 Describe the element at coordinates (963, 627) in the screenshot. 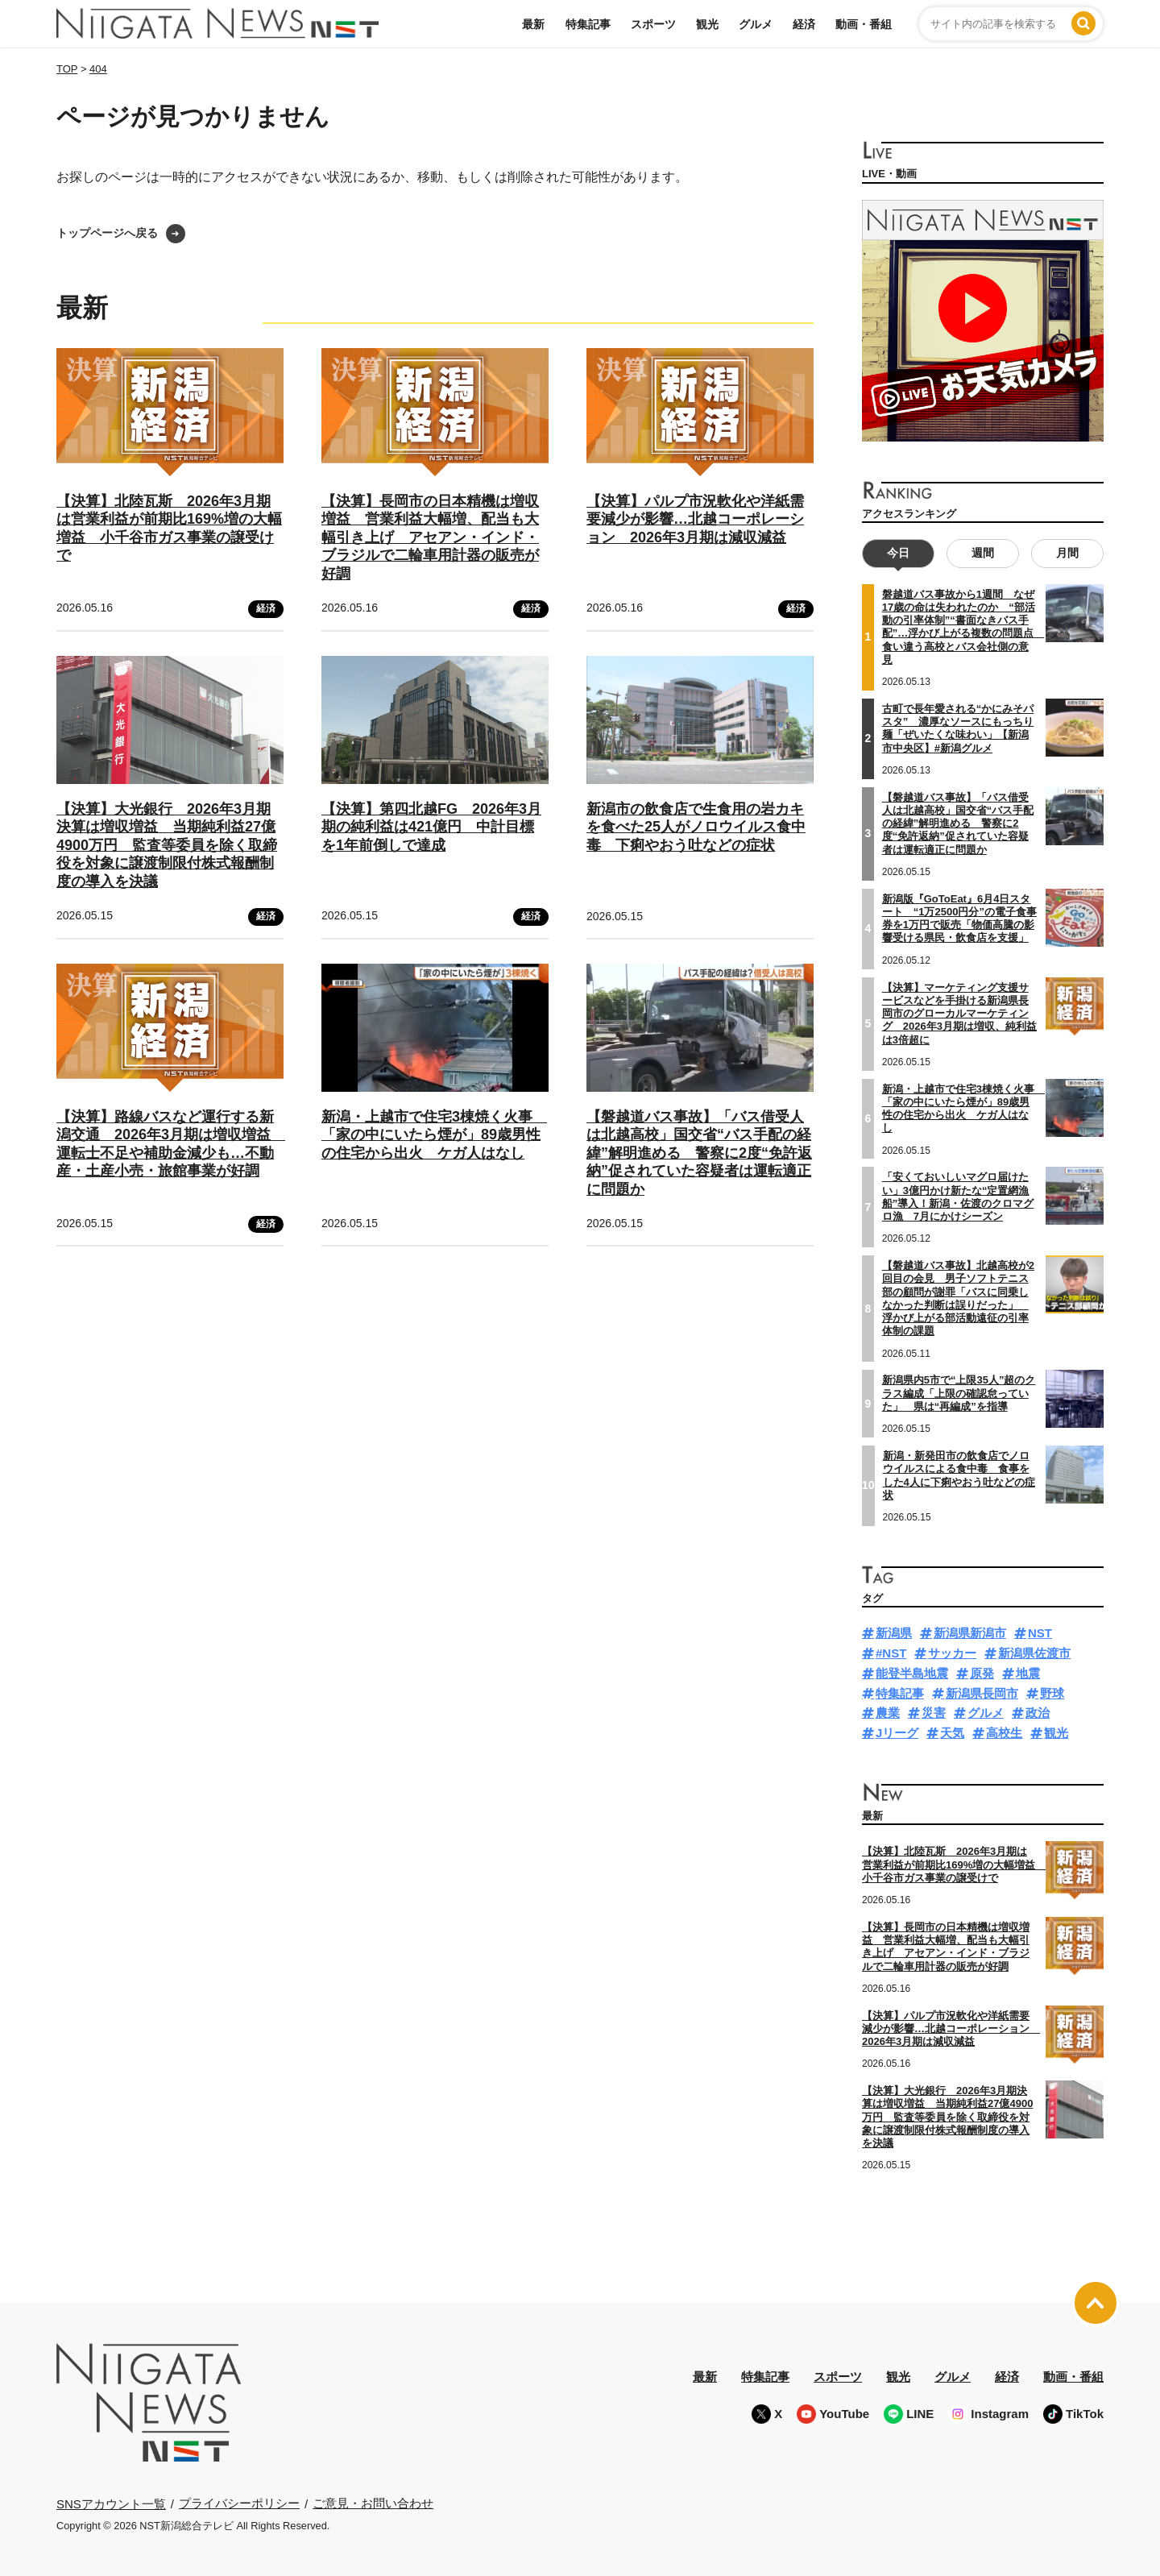

I see `磐越道バス事故から1週間 なぜ17歳の命は失われたのか “部活動の引率体制”“書面なきバス手配”…浮かび上がる複数の問題点 食い違う高校とバス会社側の意見` at that location.